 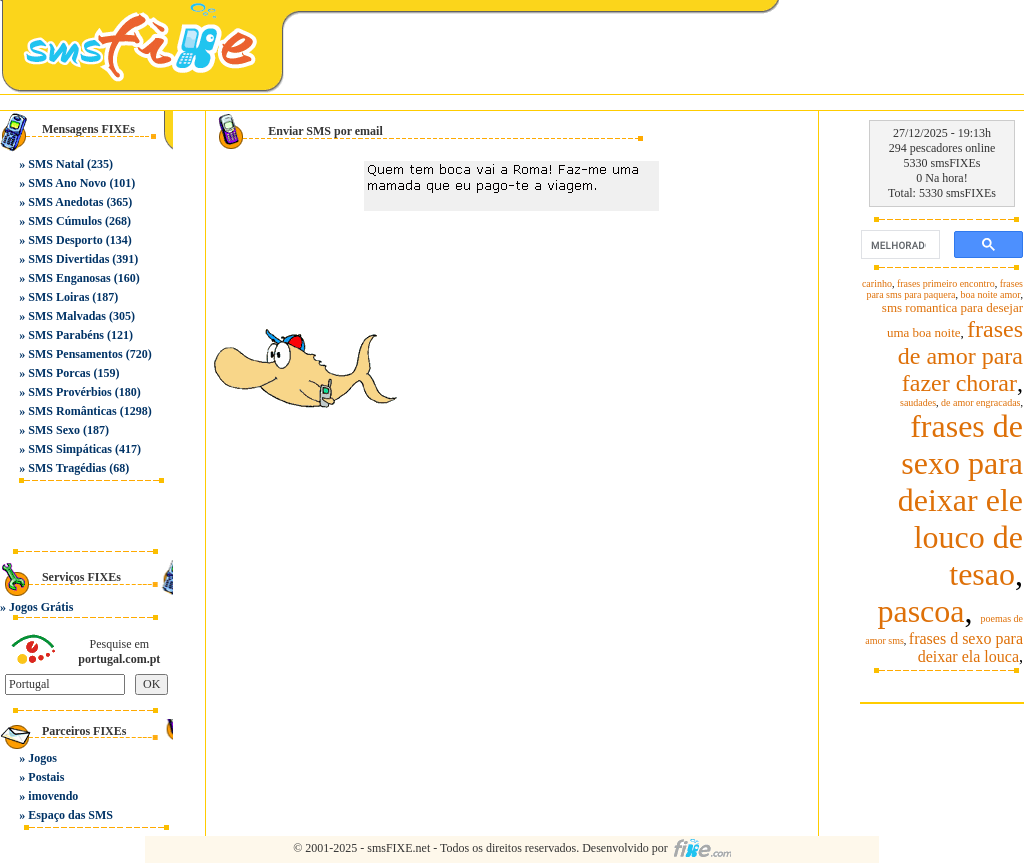 I want to click on frases para sms para paquera, so click(x=944, y=289).